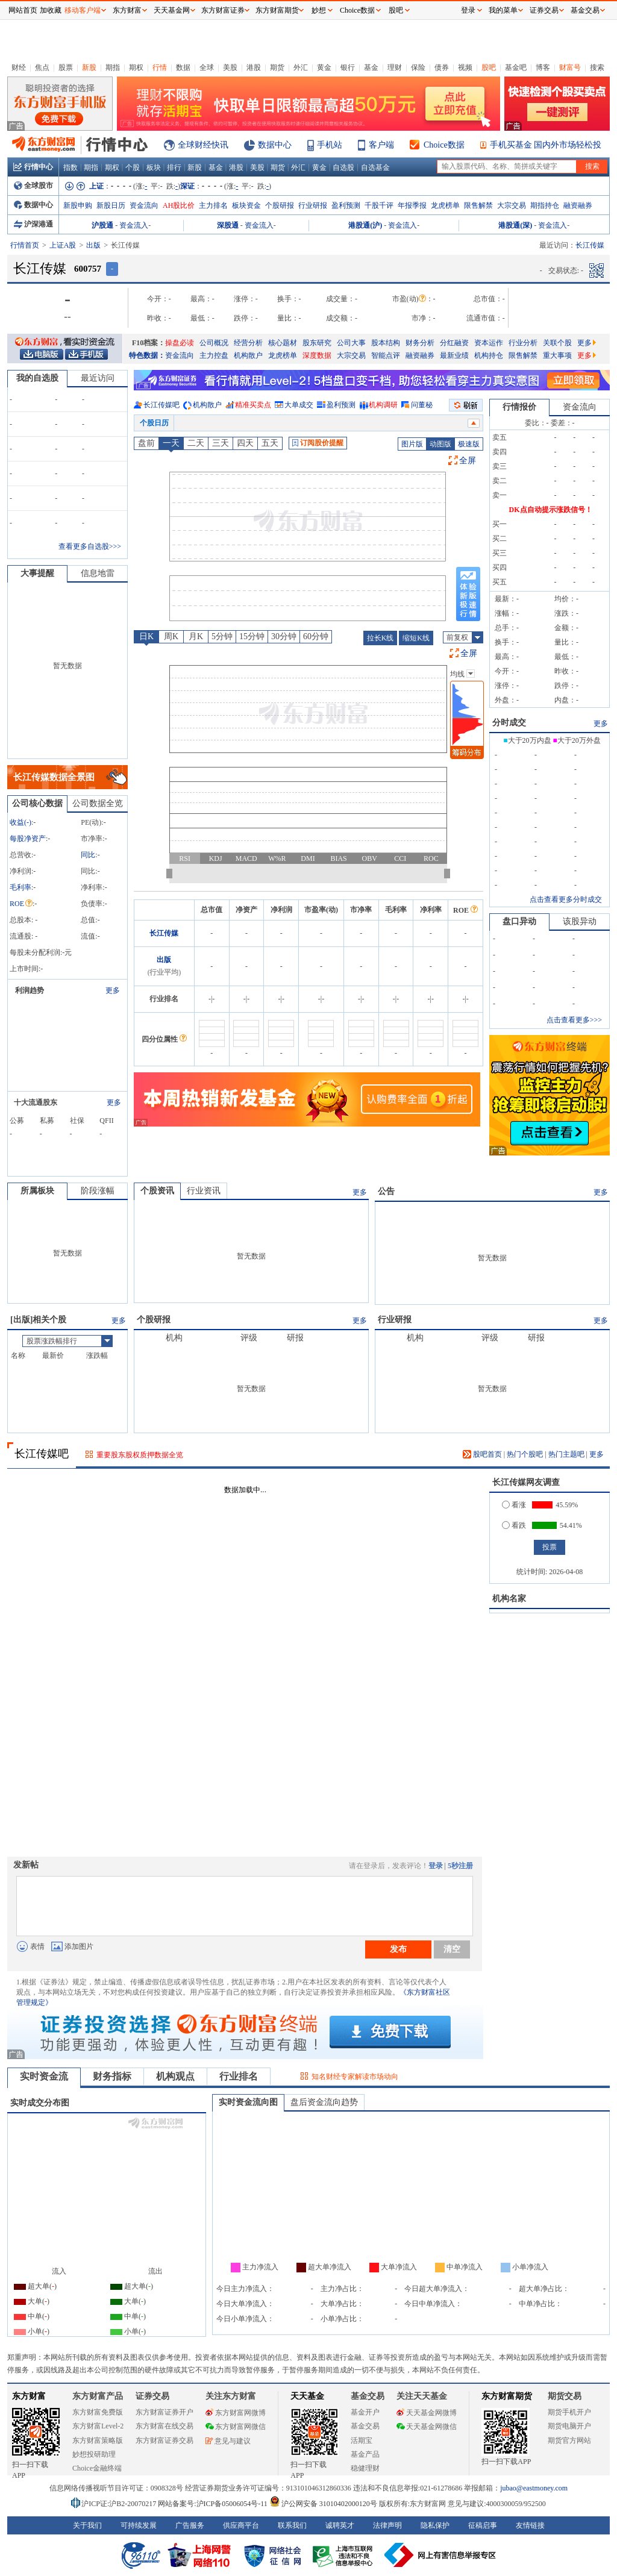  Describe the element at coordinates (511, 205) in the screenshot. I see `大宗交易` at that location.